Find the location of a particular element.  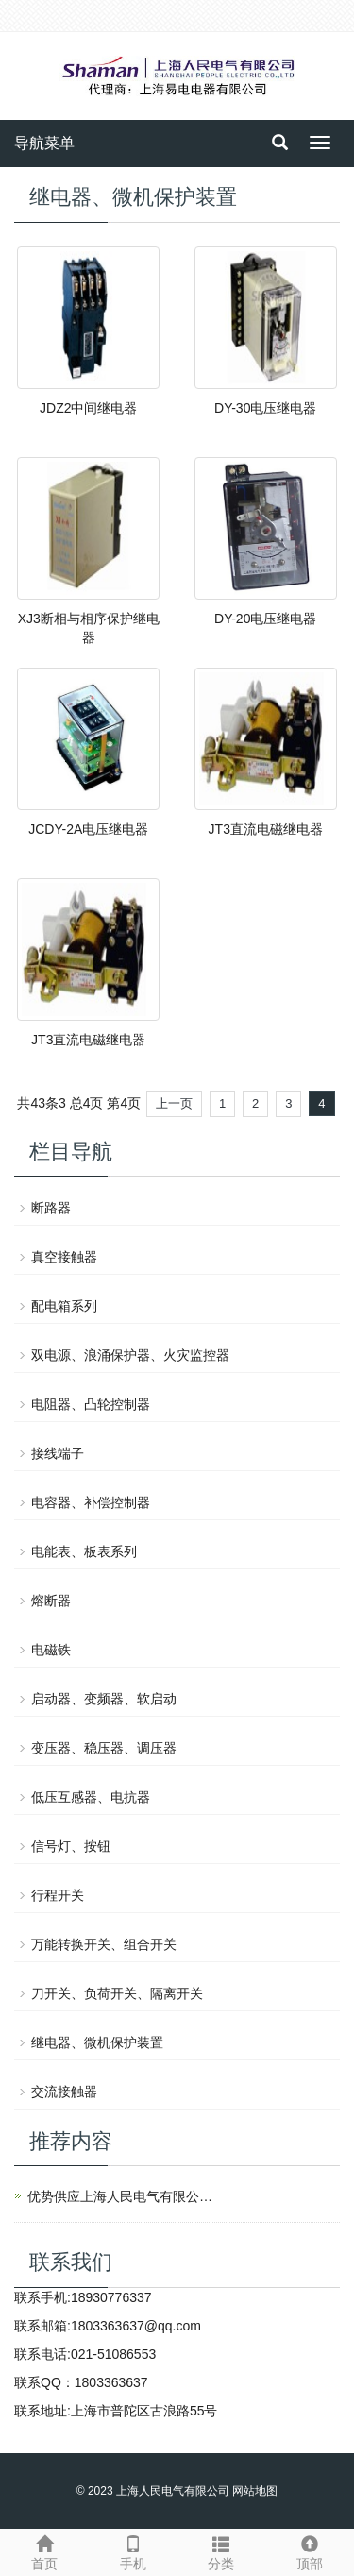

行程开关 is located at coordinates (57, 1895).